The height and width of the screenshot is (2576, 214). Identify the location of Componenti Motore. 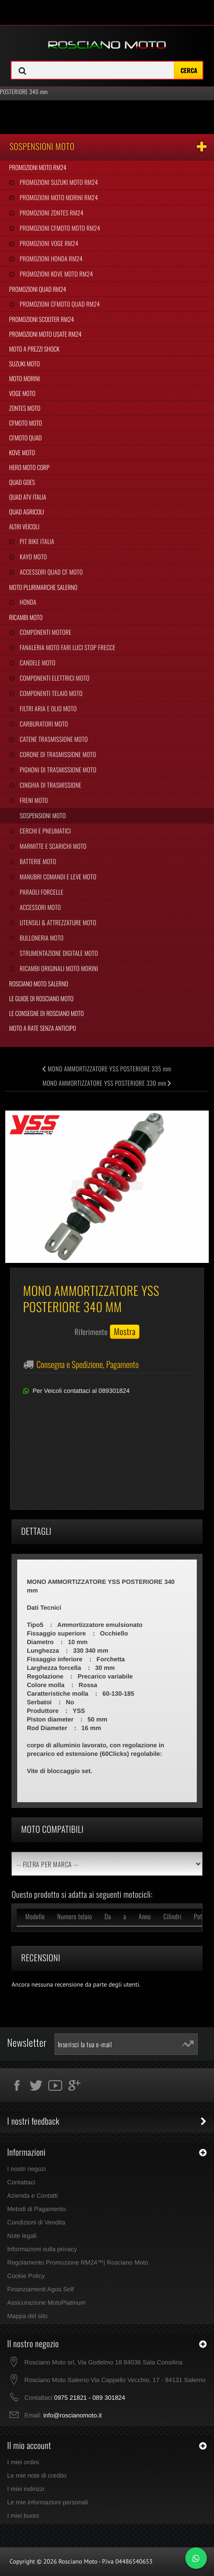
(44, 632).